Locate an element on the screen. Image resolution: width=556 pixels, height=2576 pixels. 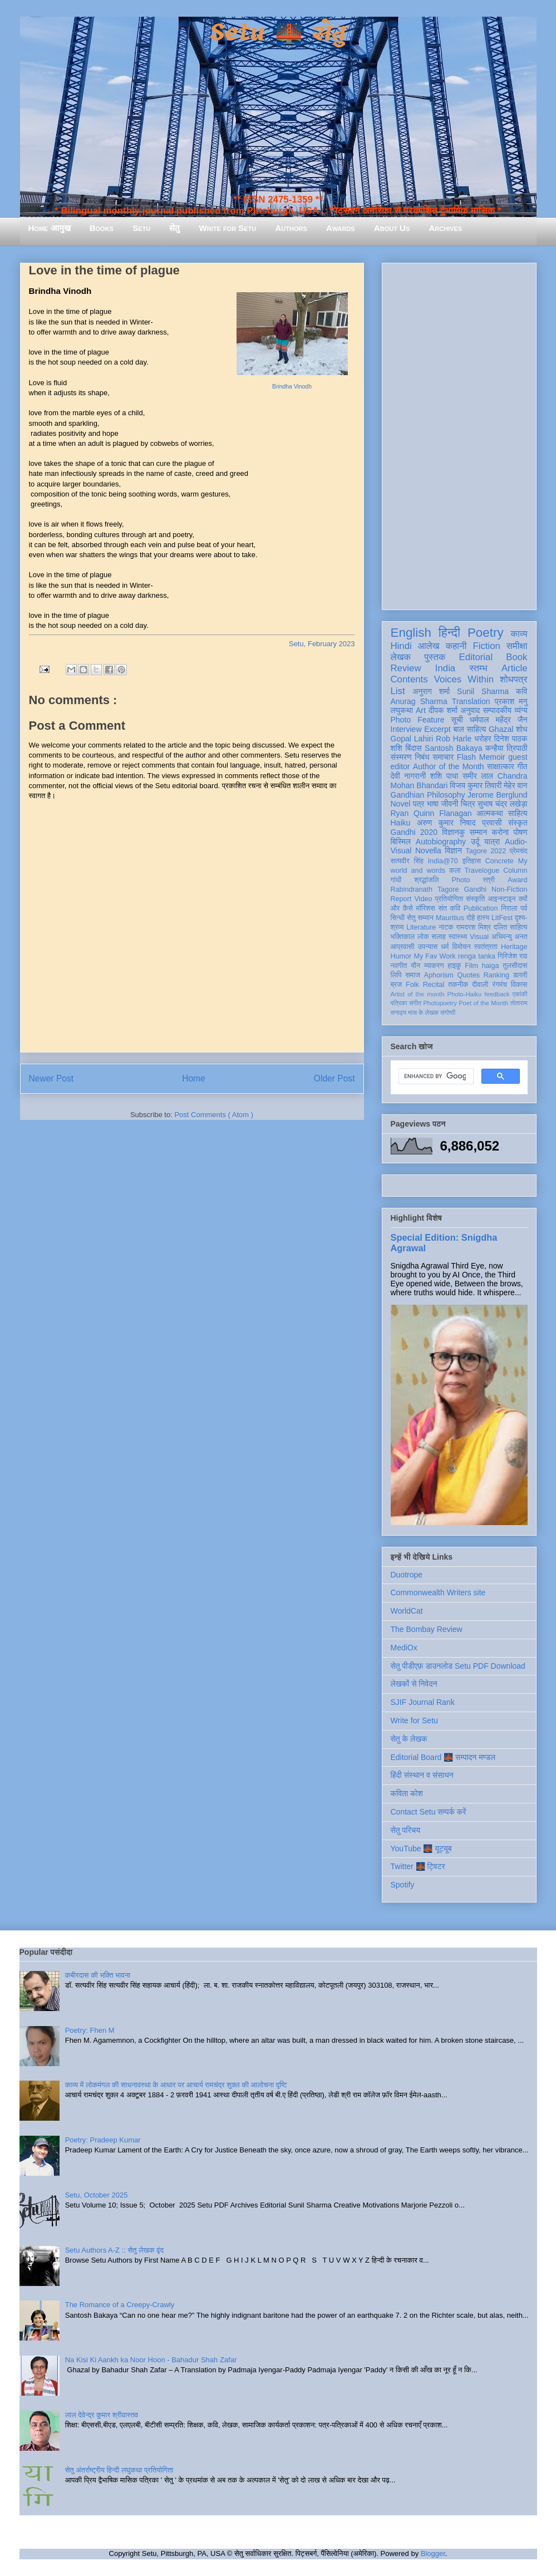
मेहेर वान is located at coordinates (515, 785).